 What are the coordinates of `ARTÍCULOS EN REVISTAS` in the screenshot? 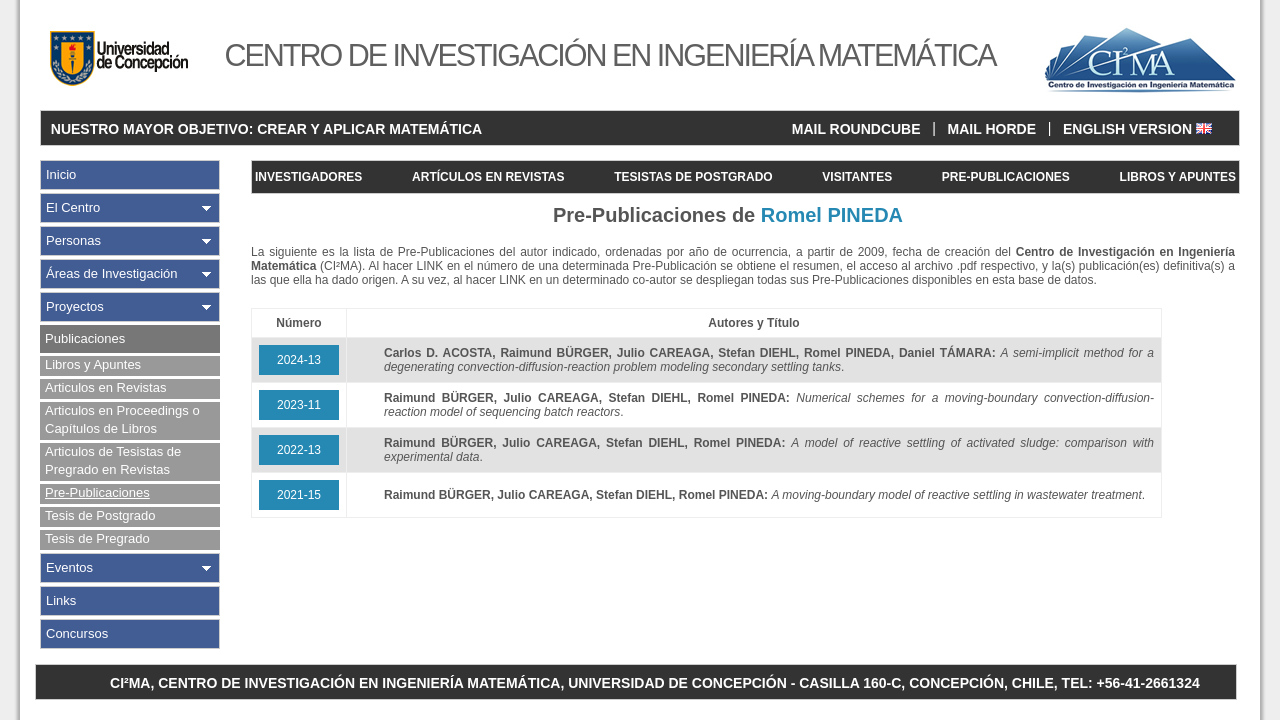 It's located at (488, 177).